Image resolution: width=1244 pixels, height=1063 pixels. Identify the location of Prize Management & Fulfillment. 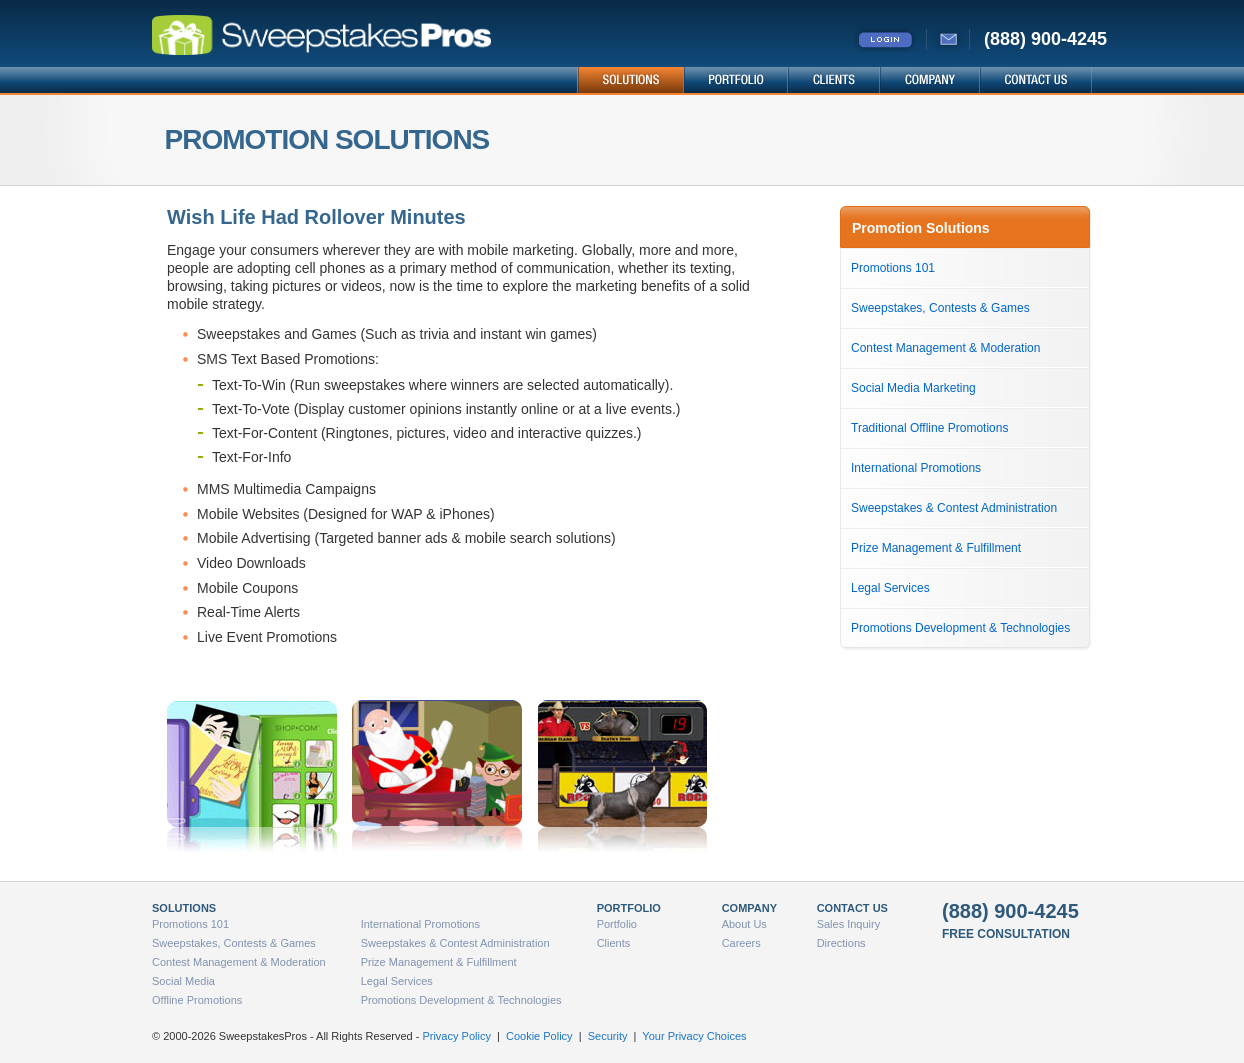
(936, 548).